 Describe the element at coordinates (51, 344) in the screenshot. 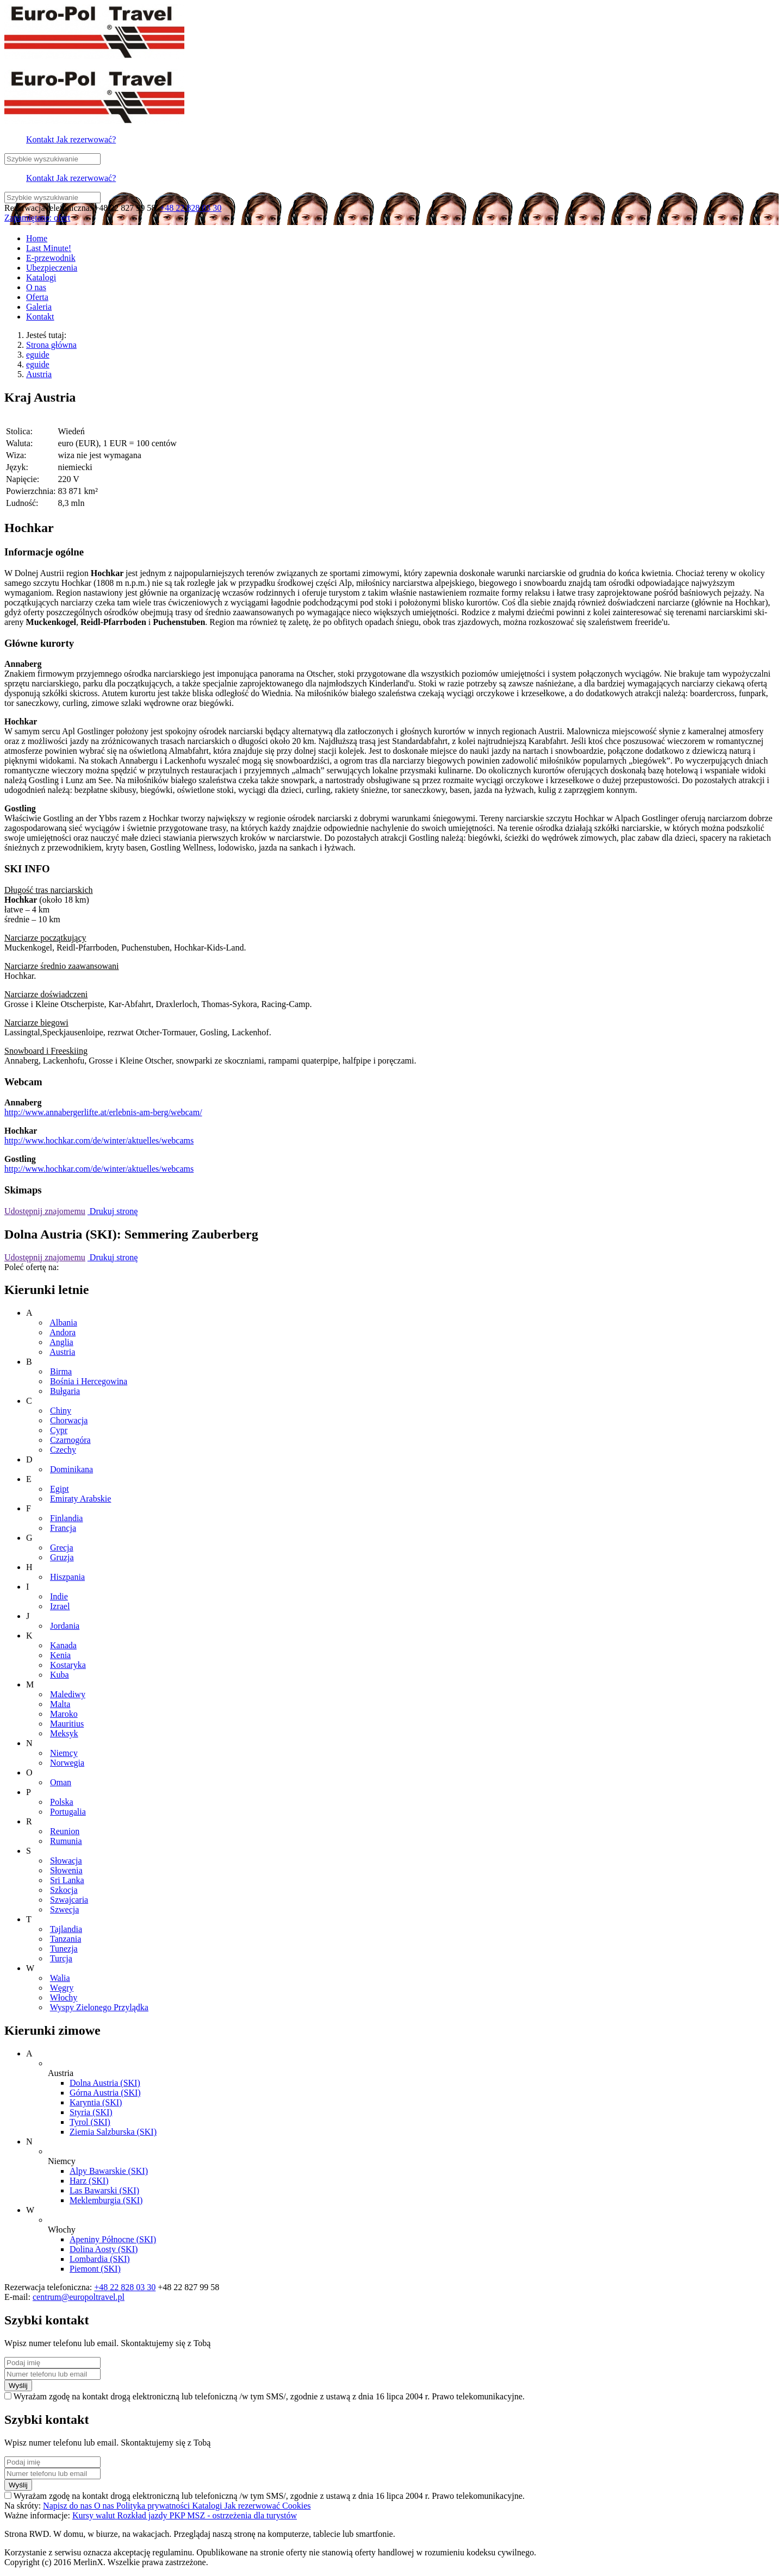

I see `Strona główna` at that location.